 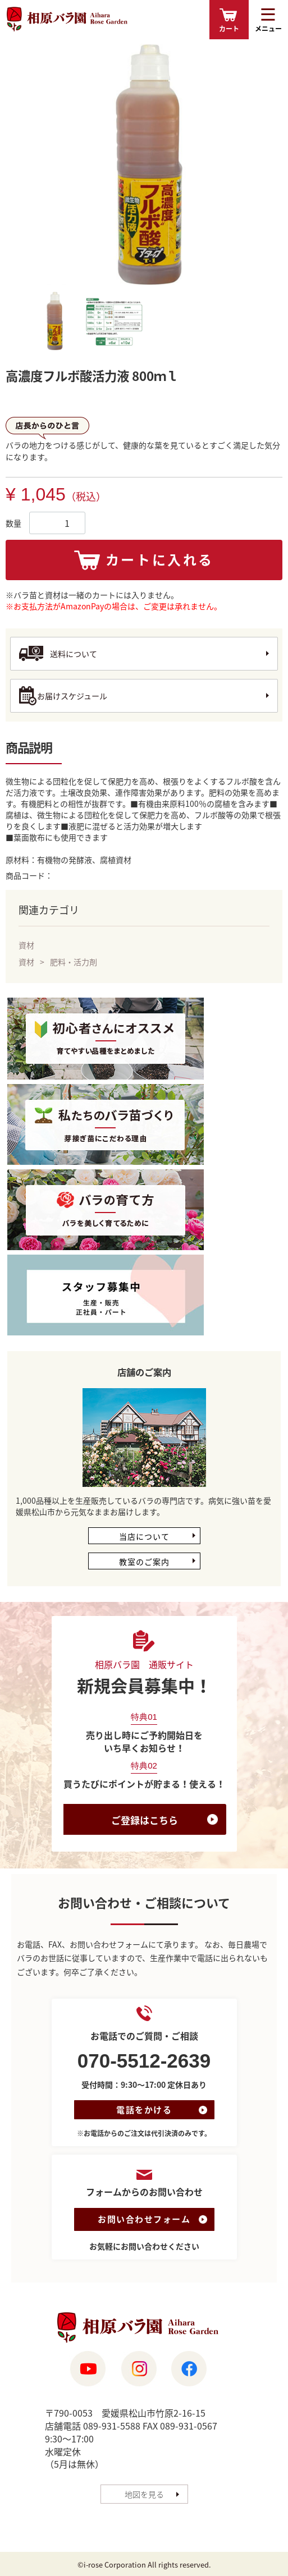 What do you see at coordinates (160, 559) in the screenshot?
I see `カートに入れる` at bounding box center [160, 559].